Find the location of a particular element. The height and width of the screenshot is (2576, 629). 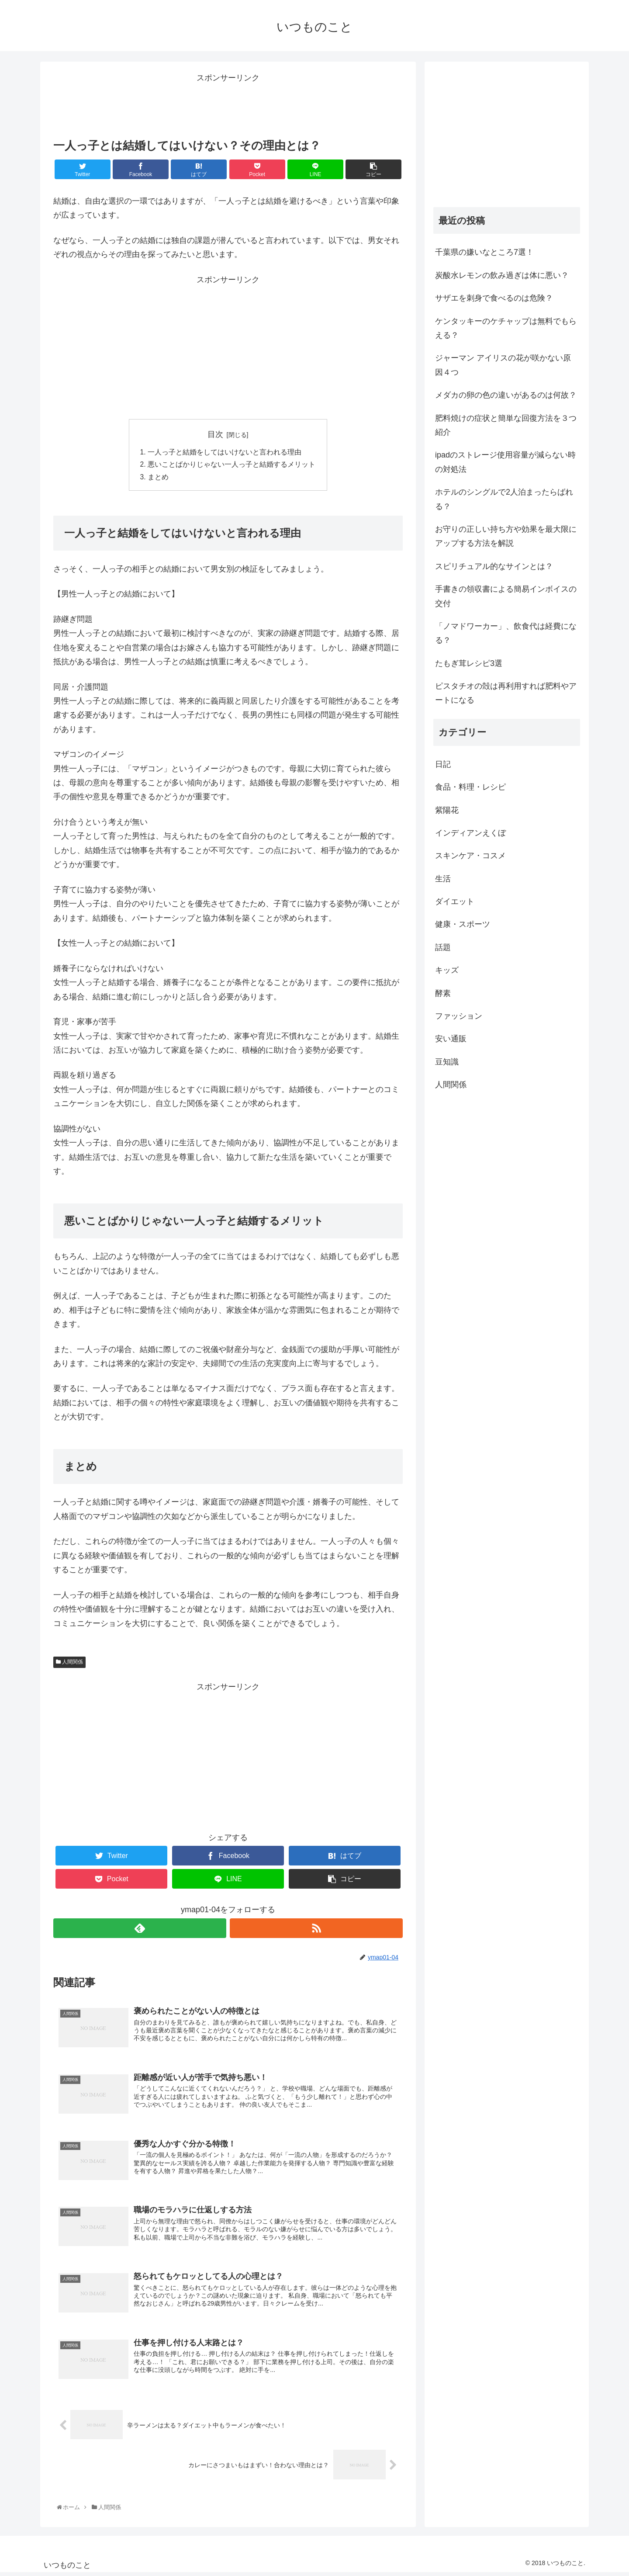

安い通販 is located at coordinates (451, 1038).